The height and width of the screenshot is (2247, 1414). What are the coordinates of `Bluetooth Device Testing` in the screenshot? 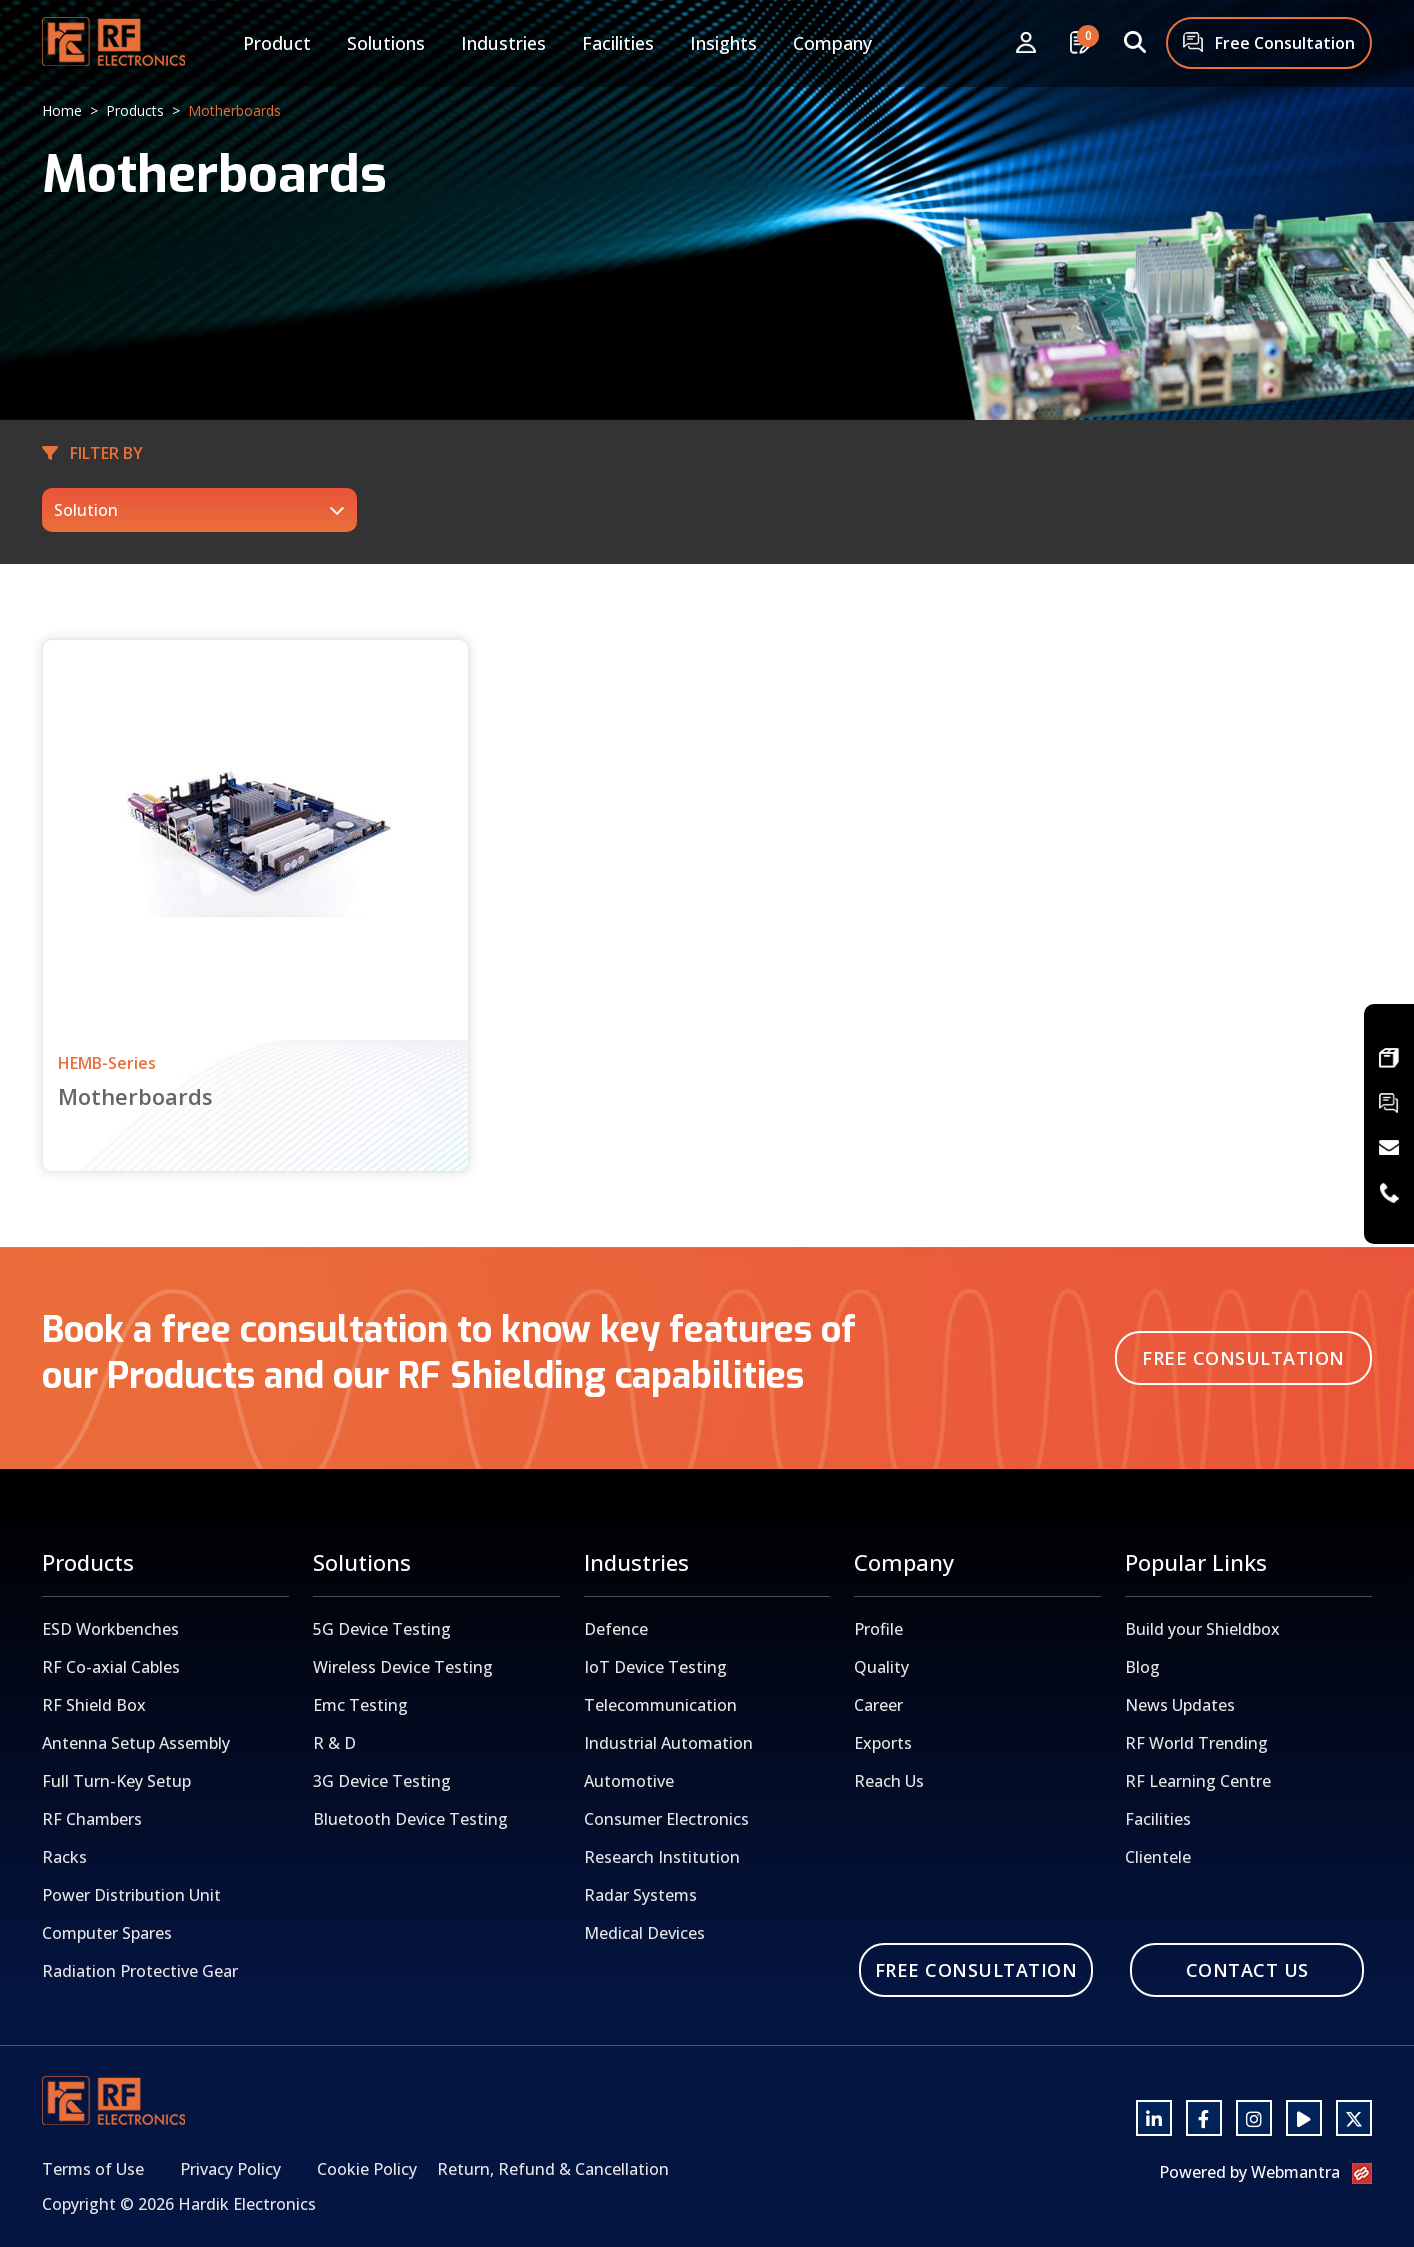 It's located at (410, 1819).